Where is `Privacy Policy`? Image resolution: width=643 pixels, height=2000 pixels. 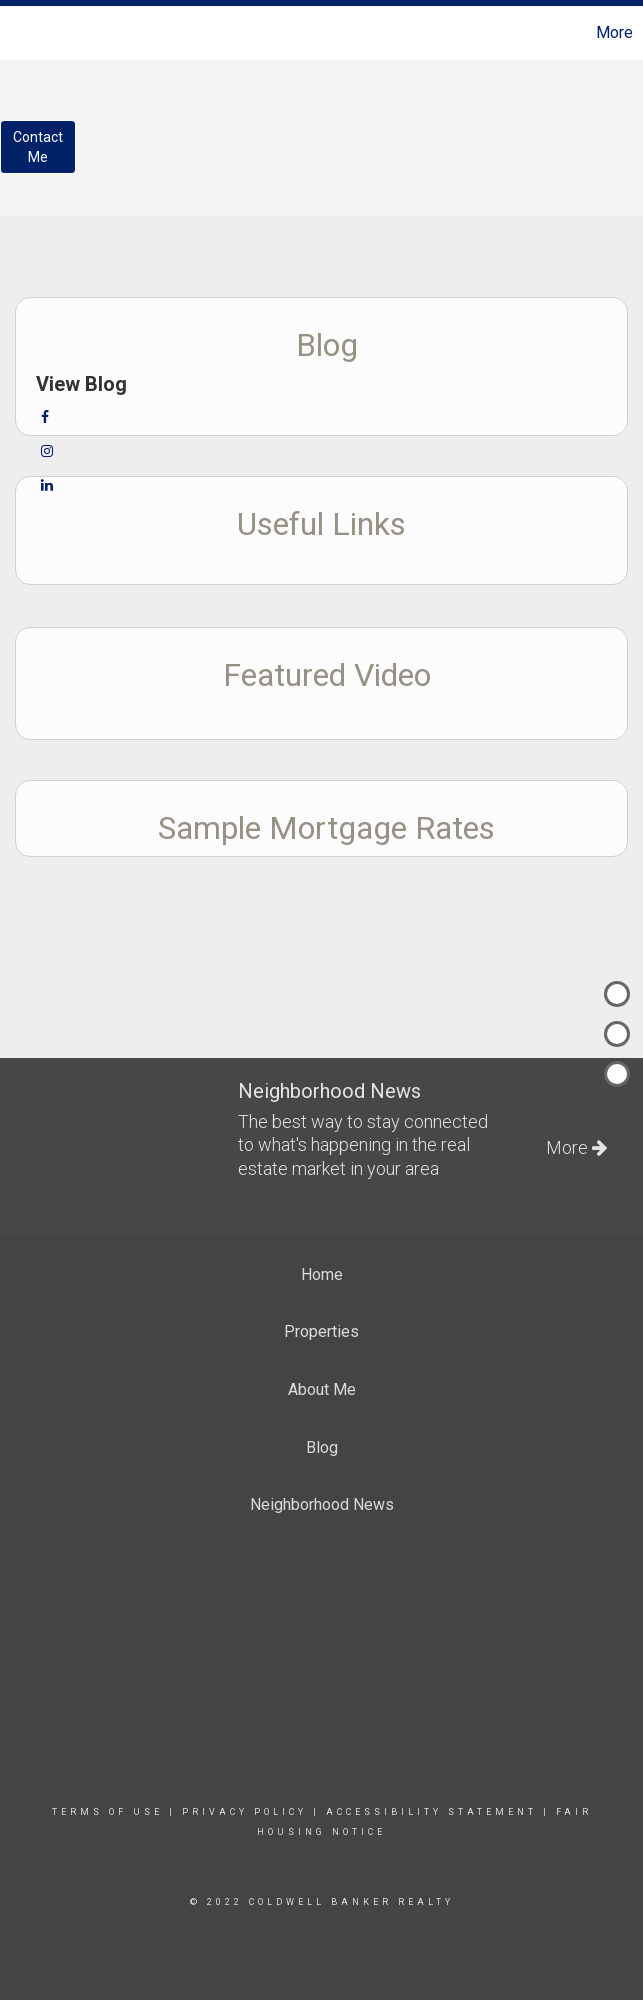 Privacy Policy is located at coordinates (244, 1812).